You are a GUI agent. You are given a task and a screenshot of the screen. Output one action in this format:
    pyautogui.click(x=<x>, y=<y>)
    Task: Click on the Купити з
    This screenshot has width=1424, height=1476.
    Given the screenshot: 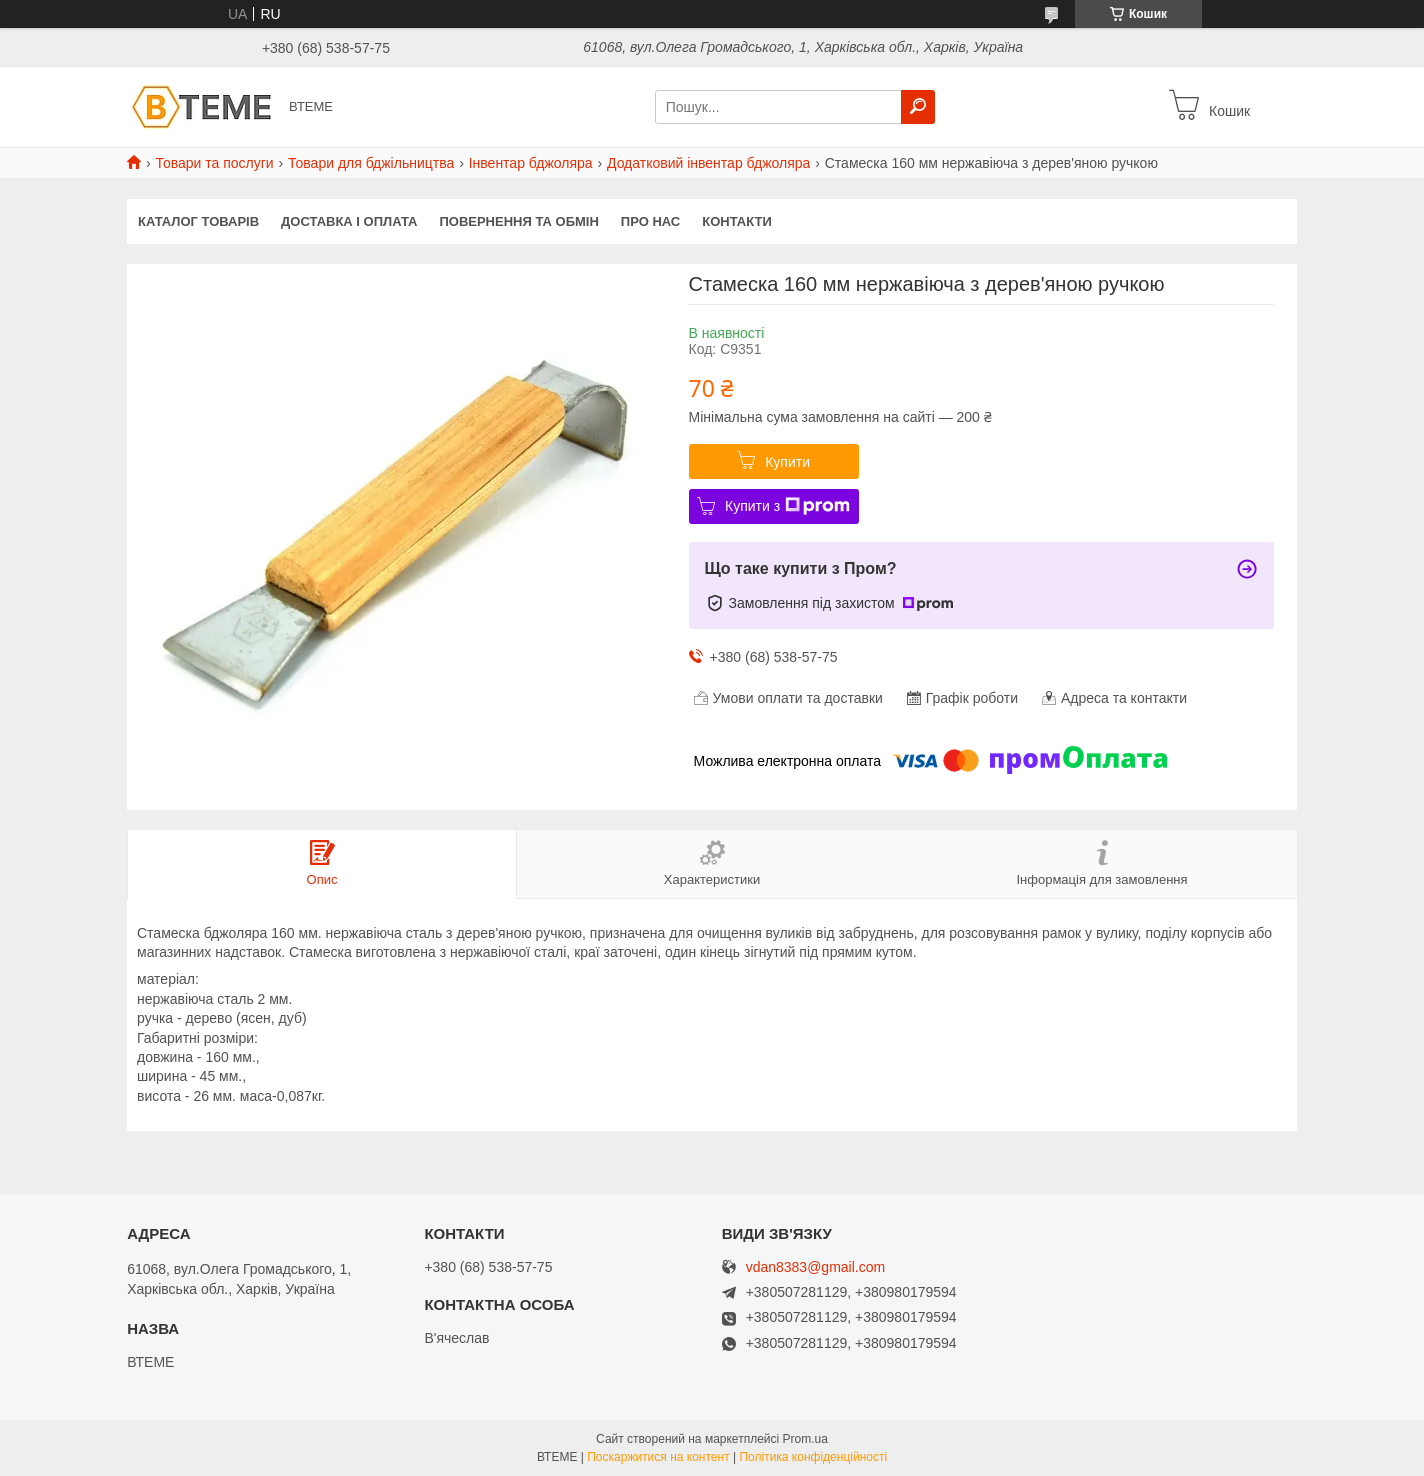 What is the action you would take?
    pyautogui.click(x=787, y=506)
    